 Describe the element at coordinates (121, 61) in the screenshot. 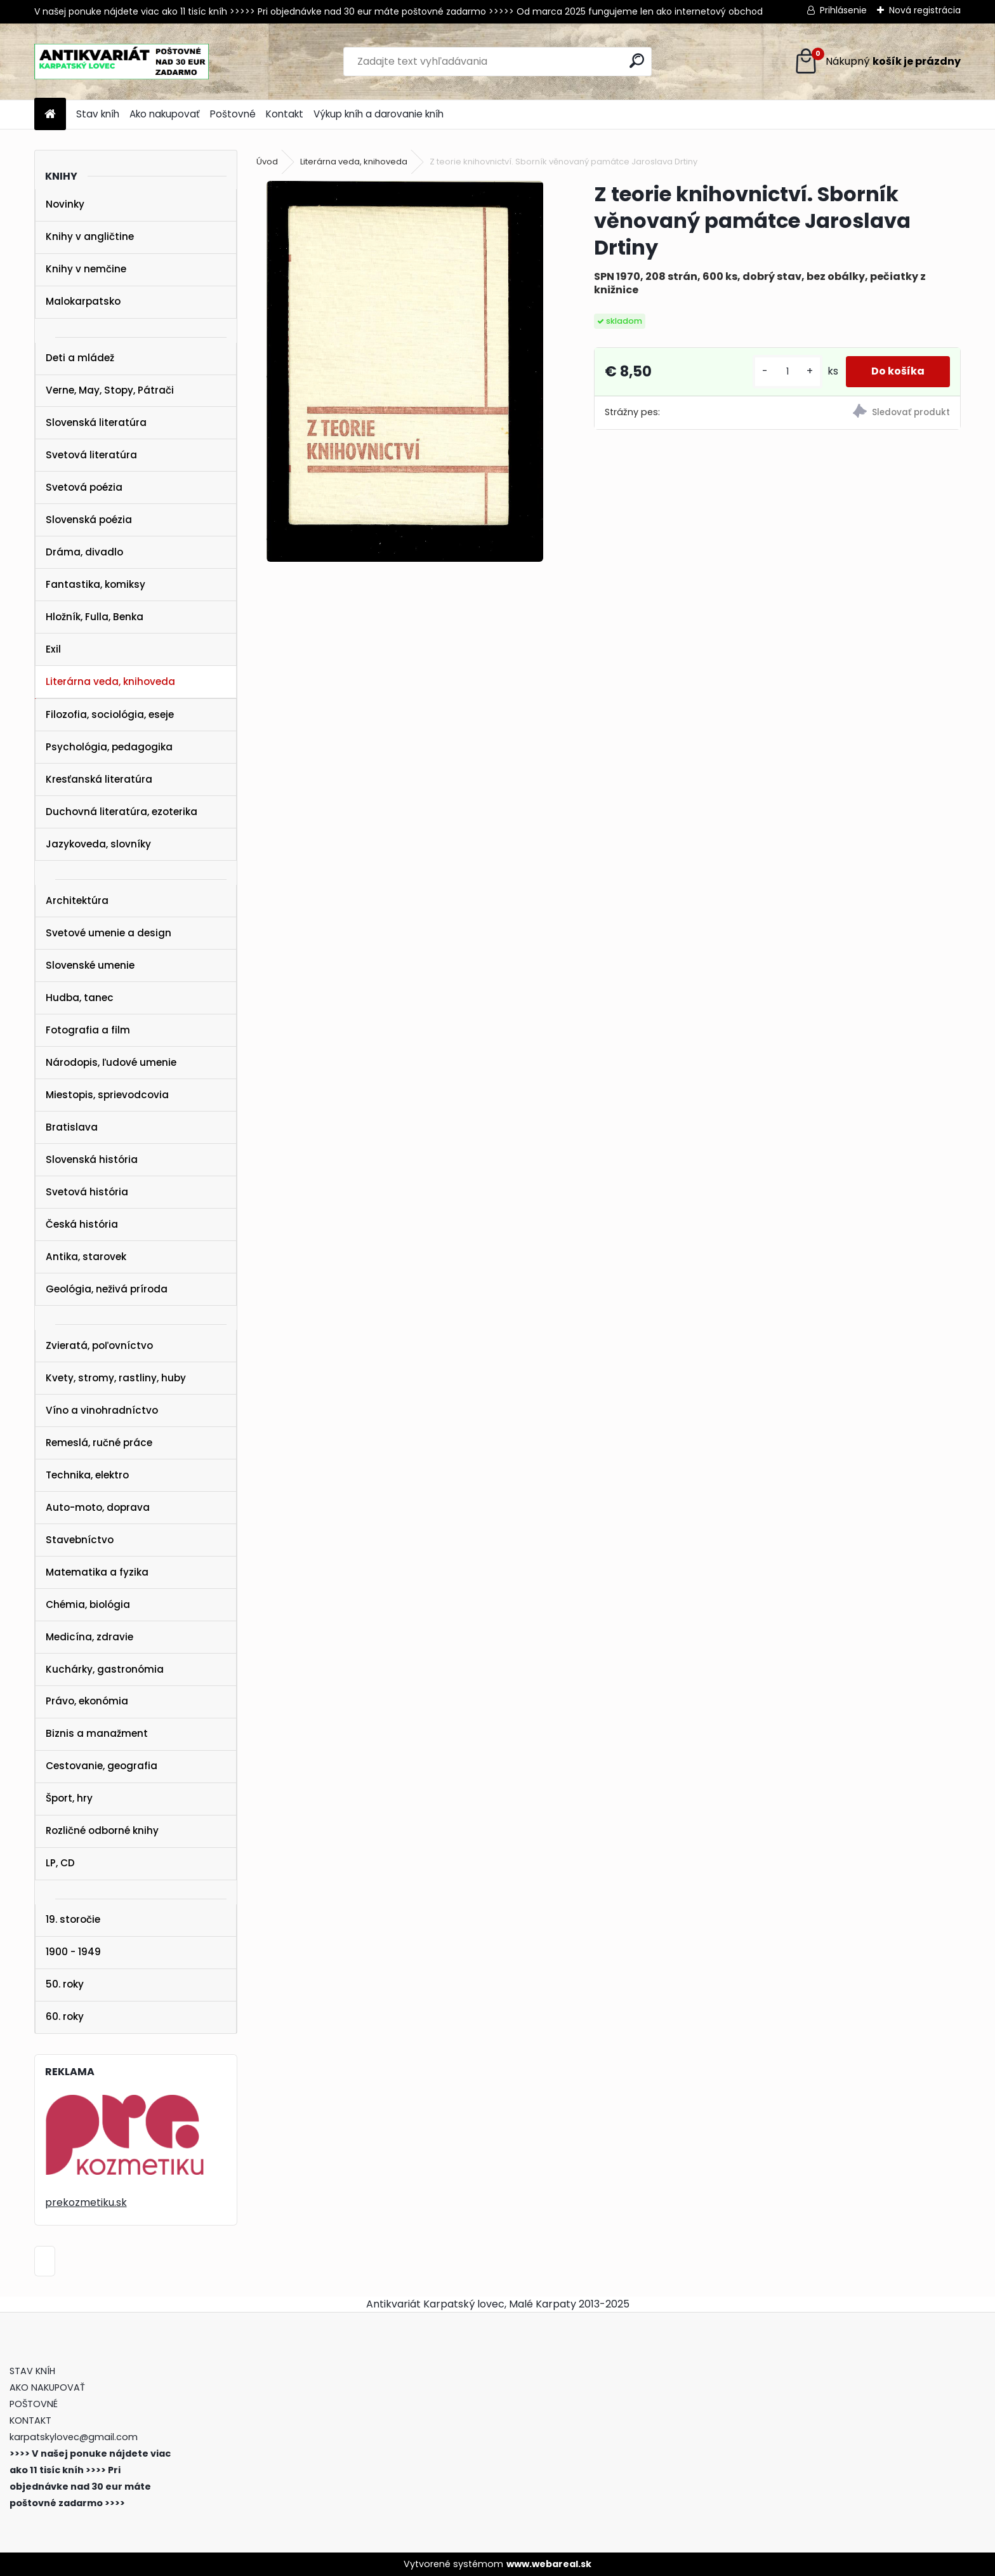

I see `[Logo]` at that location.